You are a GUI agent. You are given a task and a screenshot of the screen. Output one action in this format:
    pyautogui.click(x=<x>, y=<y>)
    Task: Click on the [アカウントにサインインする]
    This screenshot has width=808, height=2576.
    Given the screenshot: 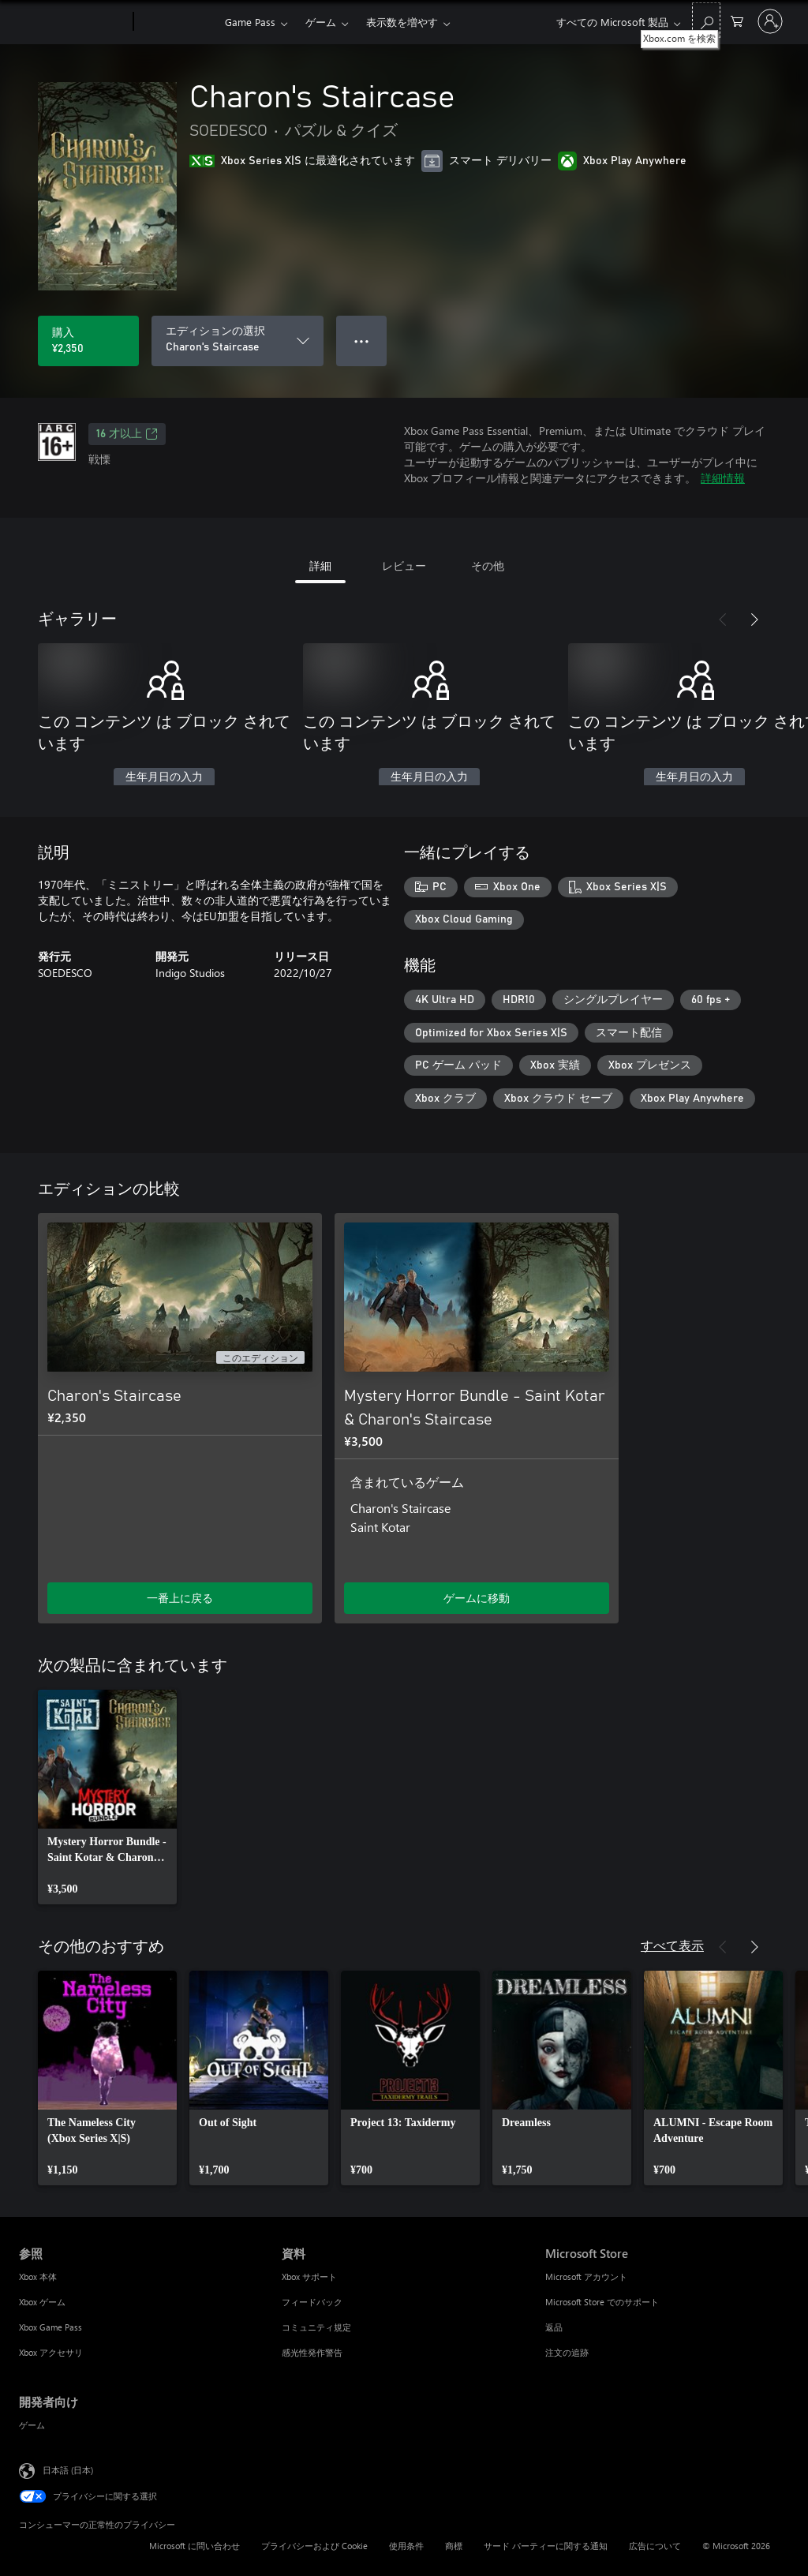 What is the action you would take?
    pyautogui.click(x=770, y=21)
    